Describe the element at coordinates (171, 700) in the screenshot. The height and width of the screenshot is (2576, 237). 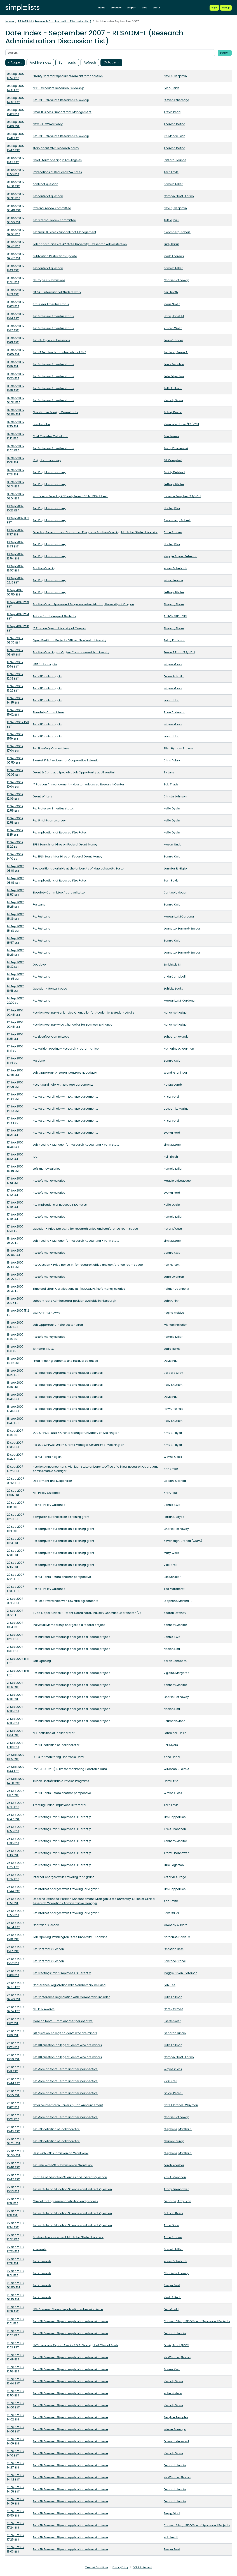
I see `Ivona Jukic` at that location.